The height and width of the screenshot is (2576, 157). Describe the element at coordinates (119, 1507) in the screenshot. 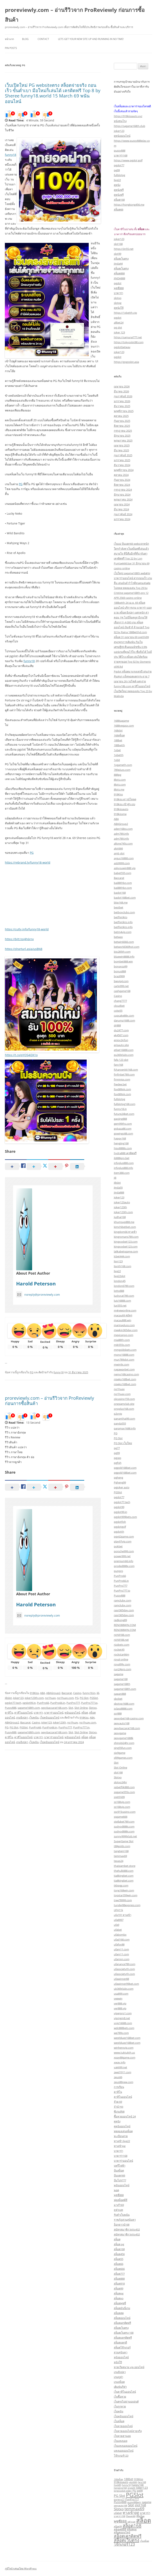

I see `pgslot99` at that location.